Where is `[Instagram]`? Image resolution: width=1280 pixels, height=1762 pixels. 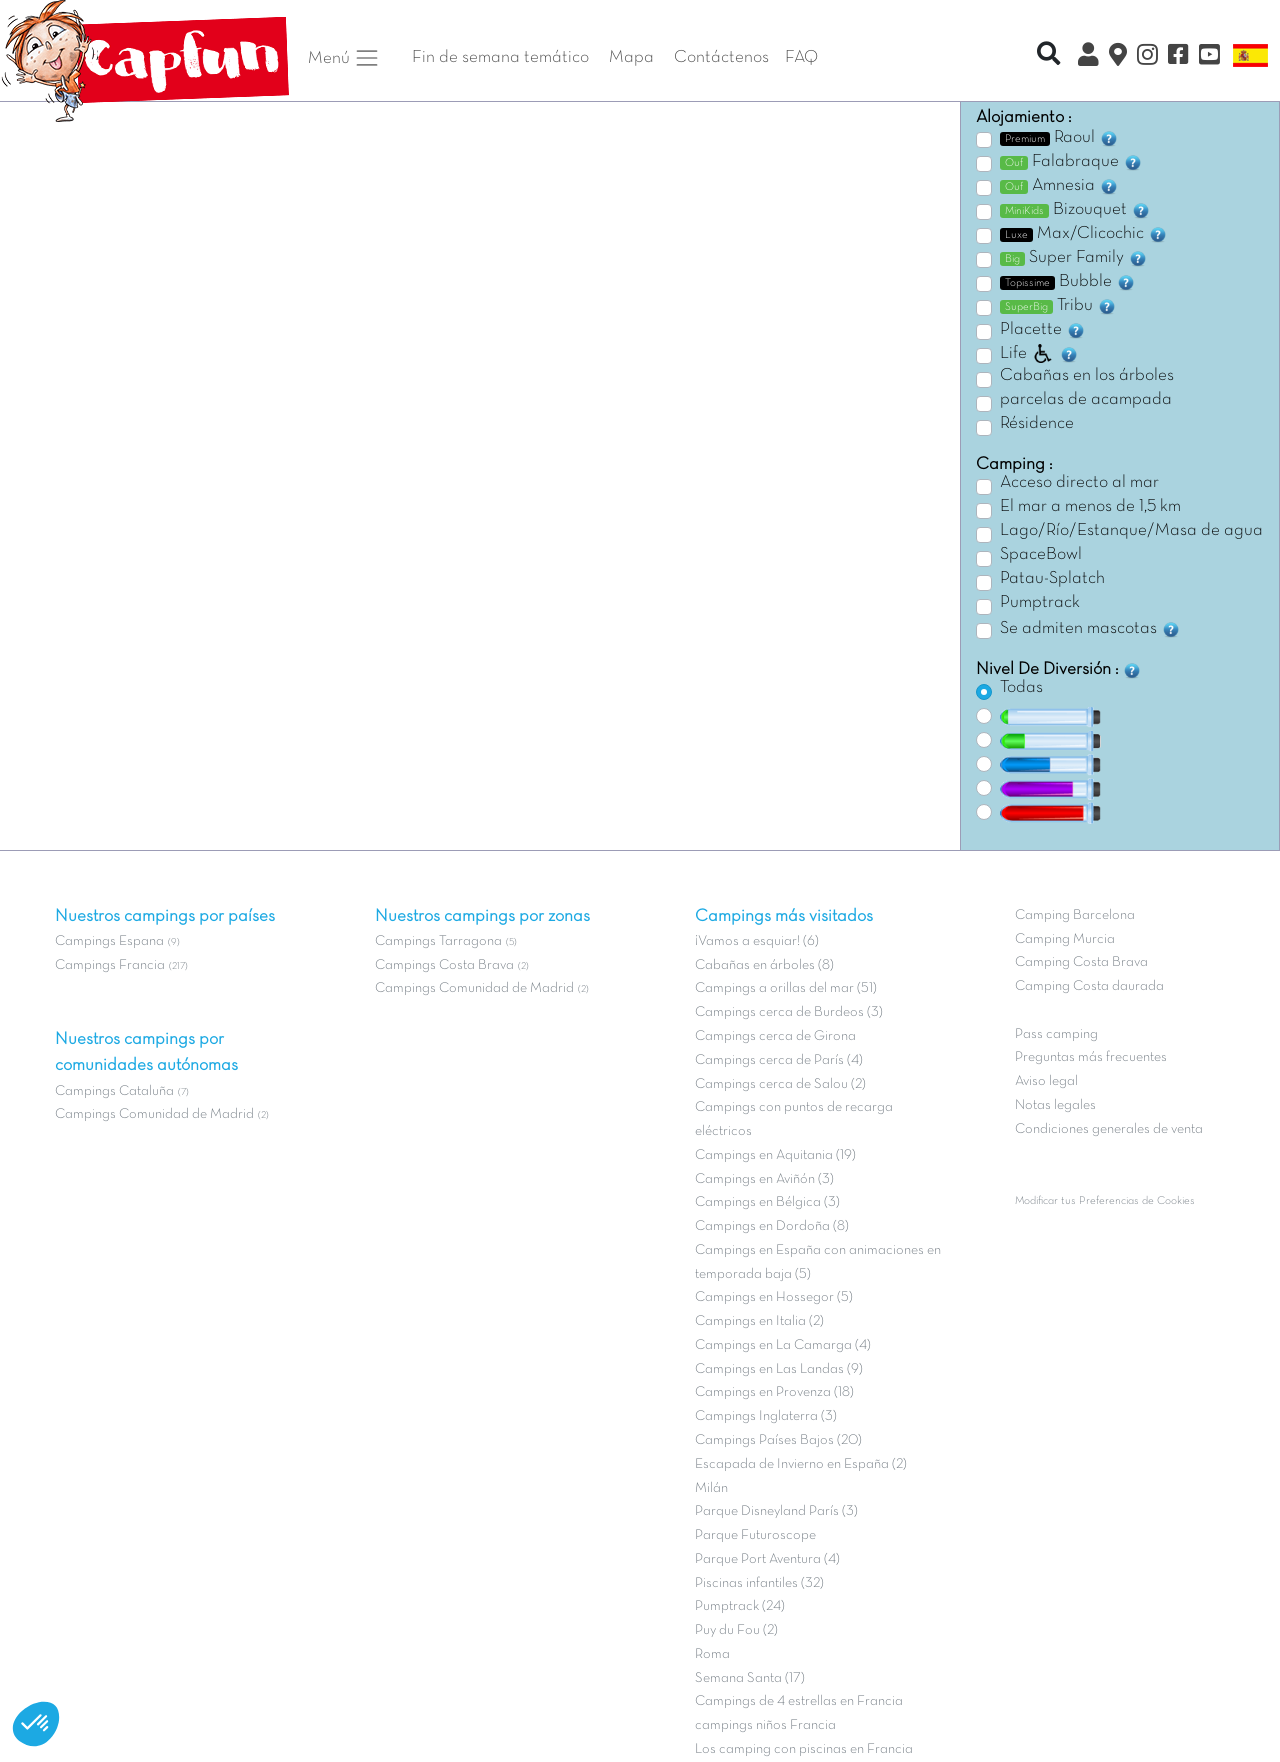
[Instagram] is located at coordinates (1147, 58).